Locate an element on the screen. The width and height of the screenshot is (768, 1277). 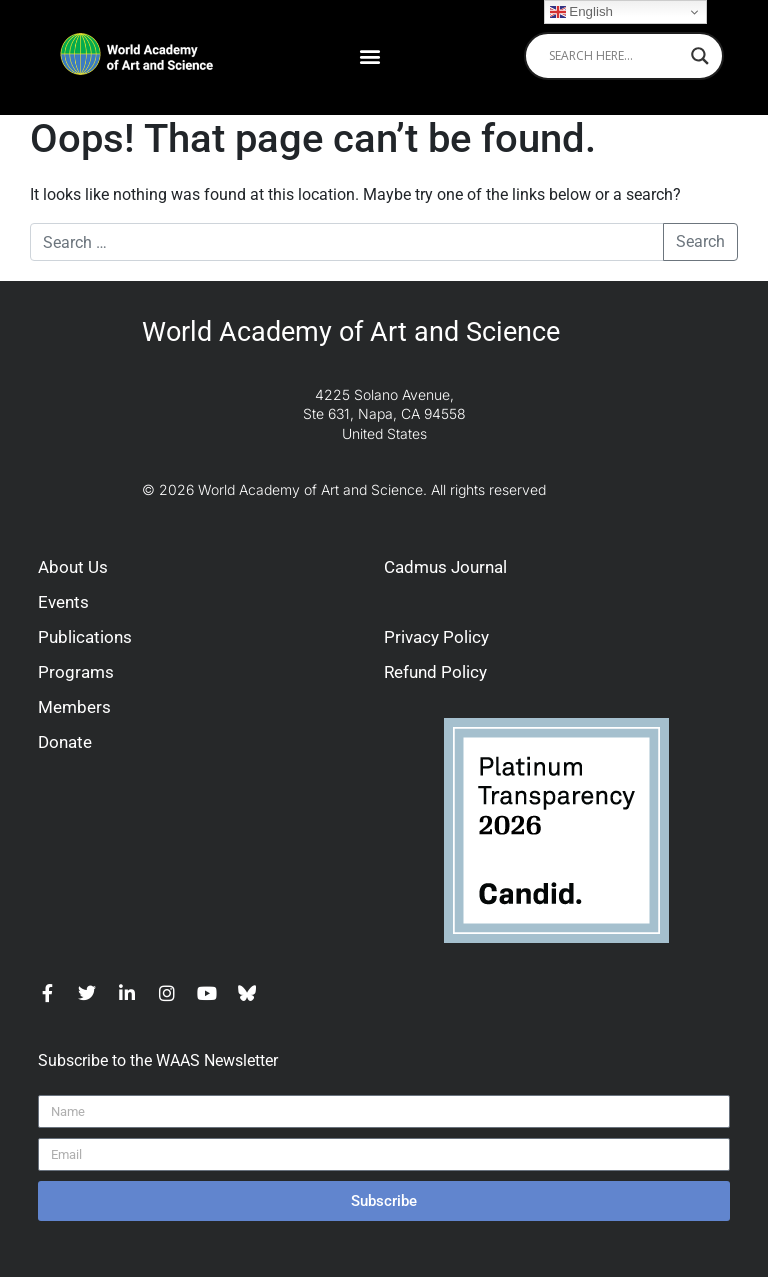
Refund Policy is located at coordinates (435, 672).